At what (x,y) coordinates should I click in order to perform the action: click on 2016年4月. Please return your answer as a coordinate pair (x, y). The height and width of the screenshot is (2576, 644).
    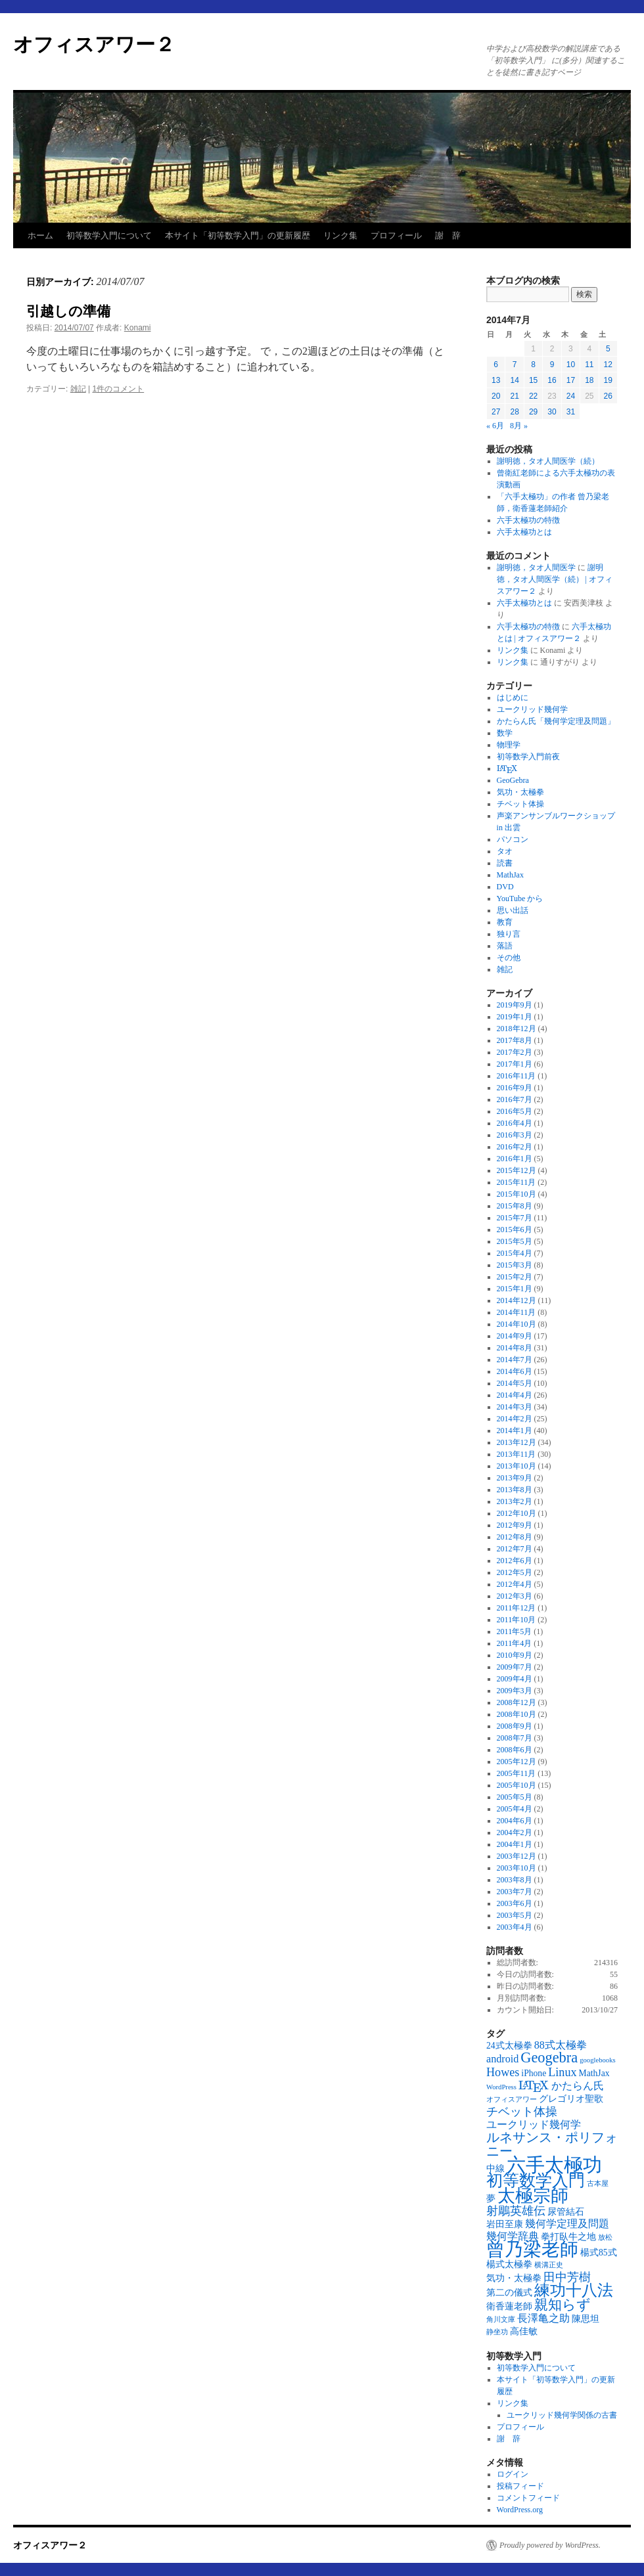
    Looking at the image, I should click on (514, 1123).